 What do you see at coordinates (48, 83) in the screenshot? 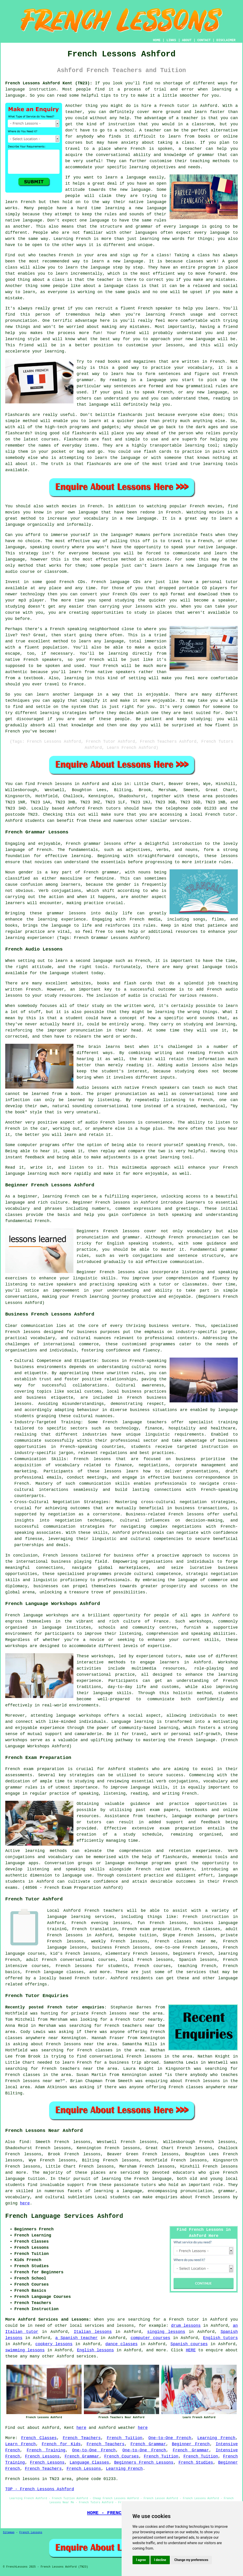
I see `French Lessons Ashford Kent (TN23):` at bounding box center [48, 83].